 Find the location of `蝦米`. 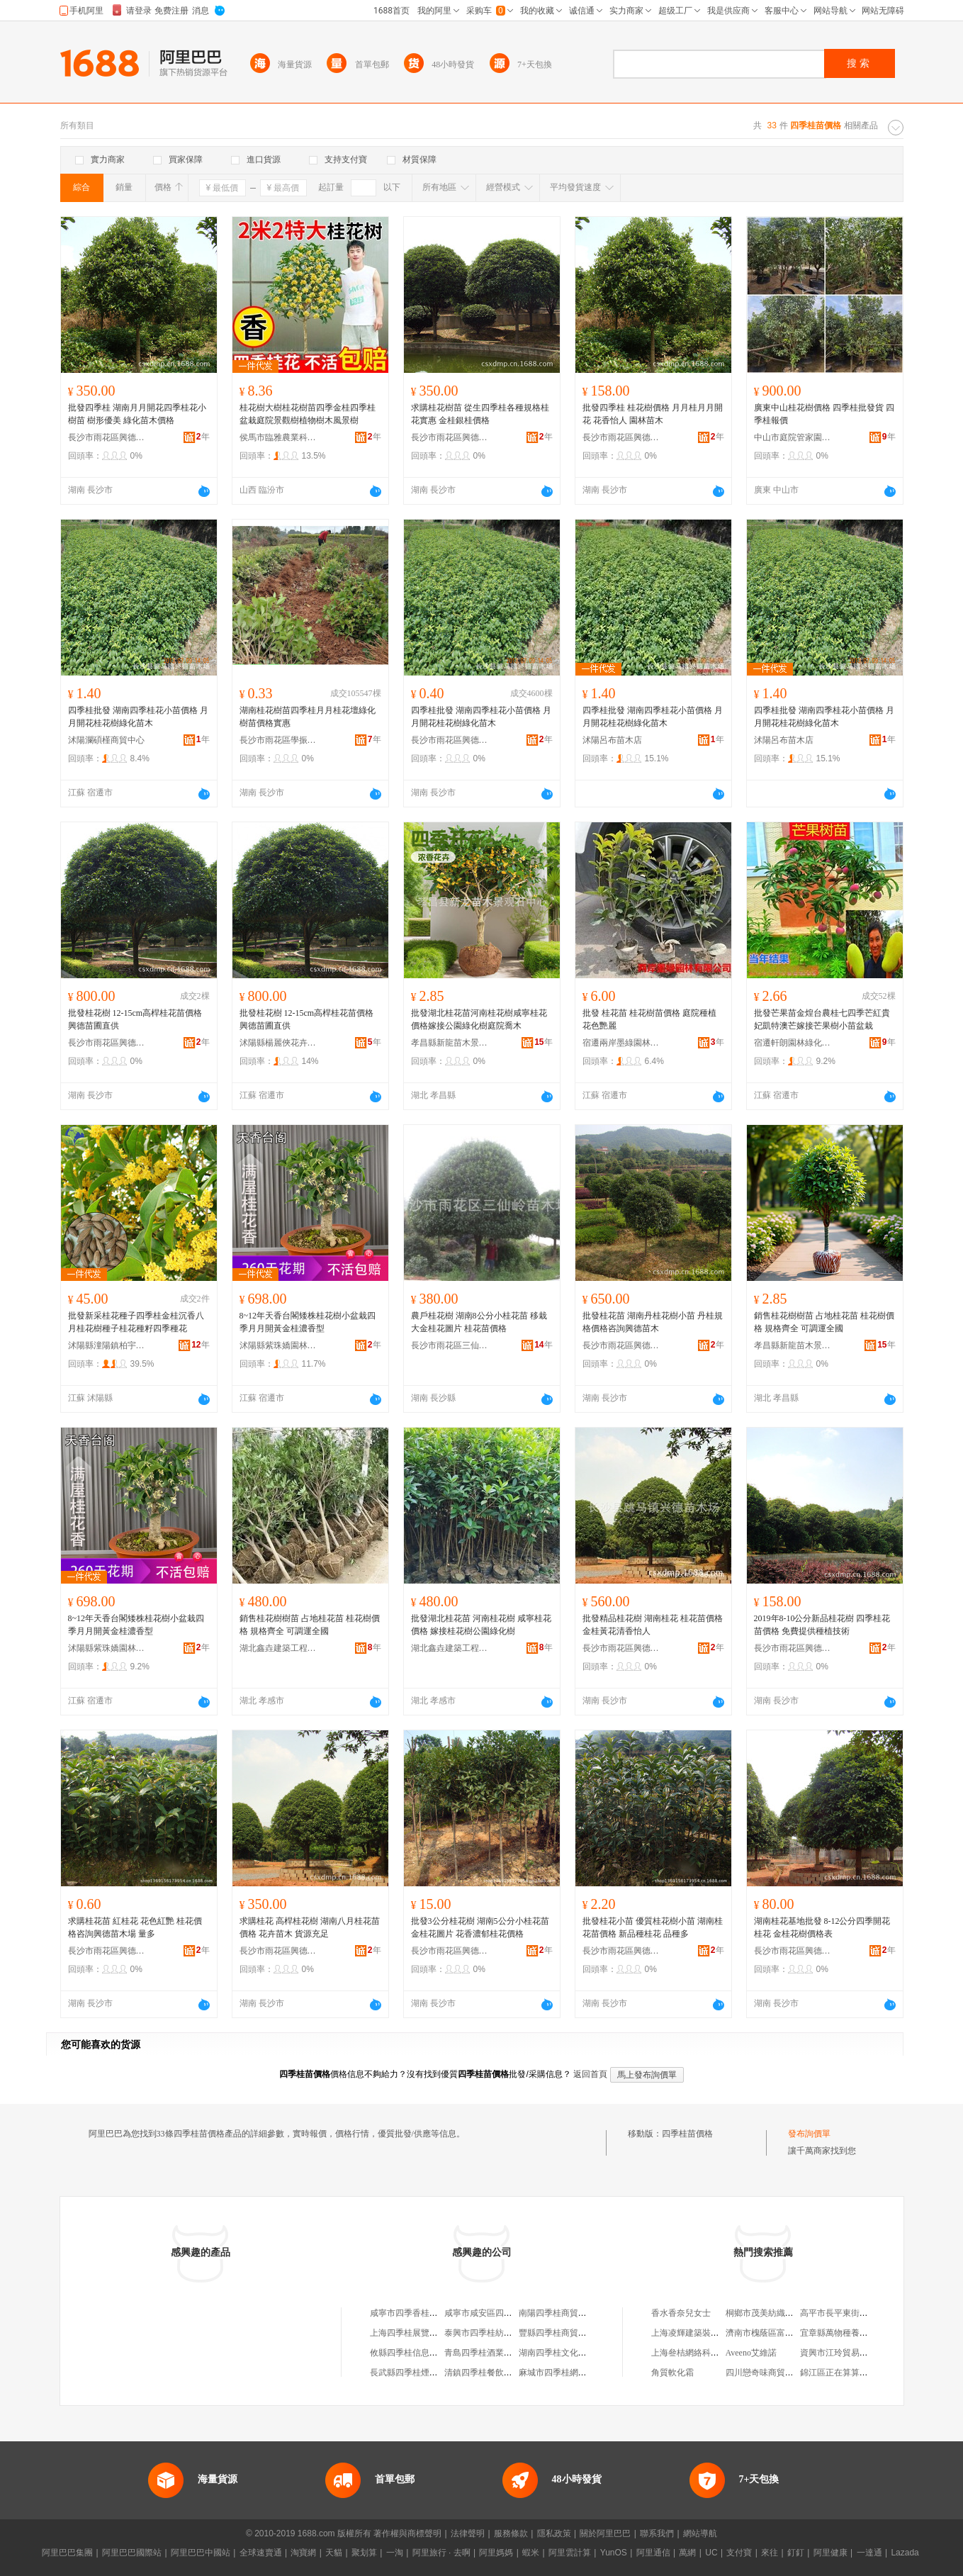

蝦米 is located at coordinates (530, 2553).